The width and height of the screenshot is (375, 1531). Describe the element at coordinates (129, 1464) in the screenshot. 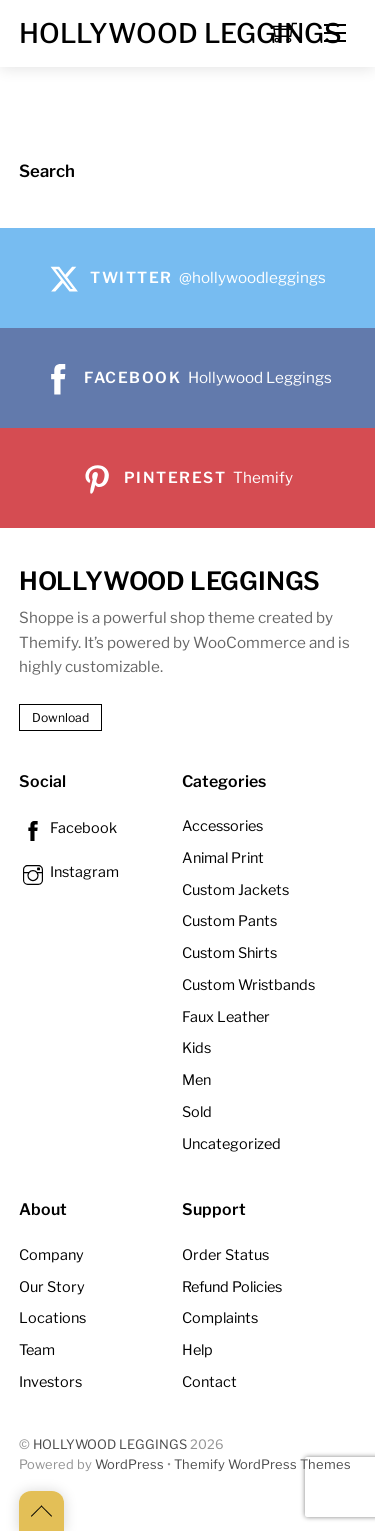

I see `WordPress` at that location.